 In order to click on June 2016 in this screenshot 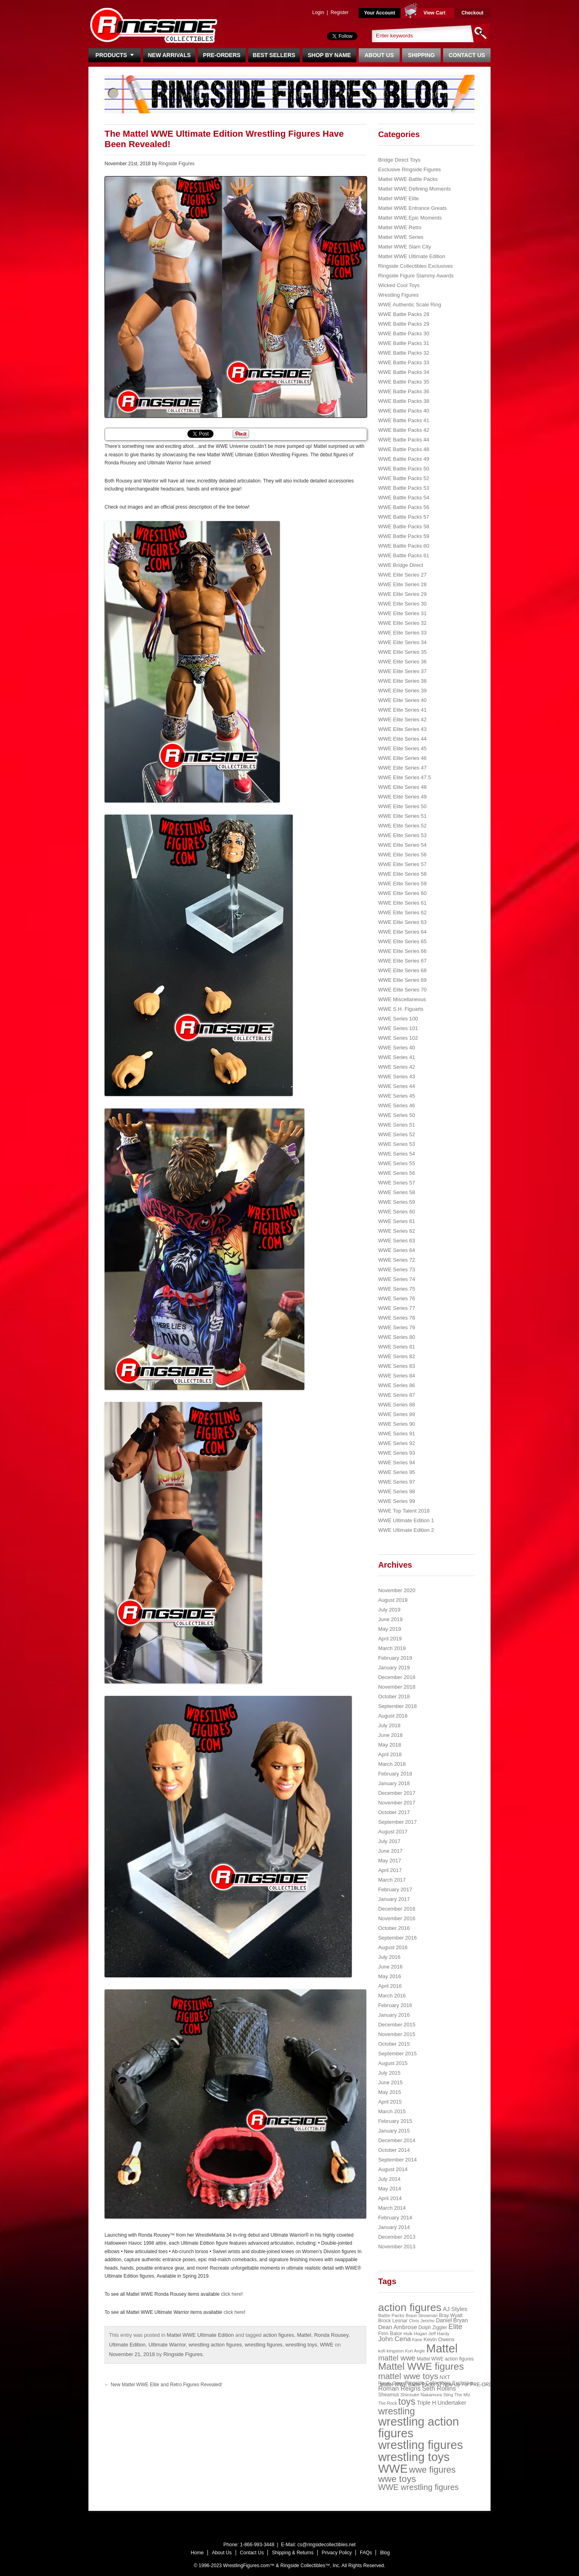, I will do `click(390, 1967)`.